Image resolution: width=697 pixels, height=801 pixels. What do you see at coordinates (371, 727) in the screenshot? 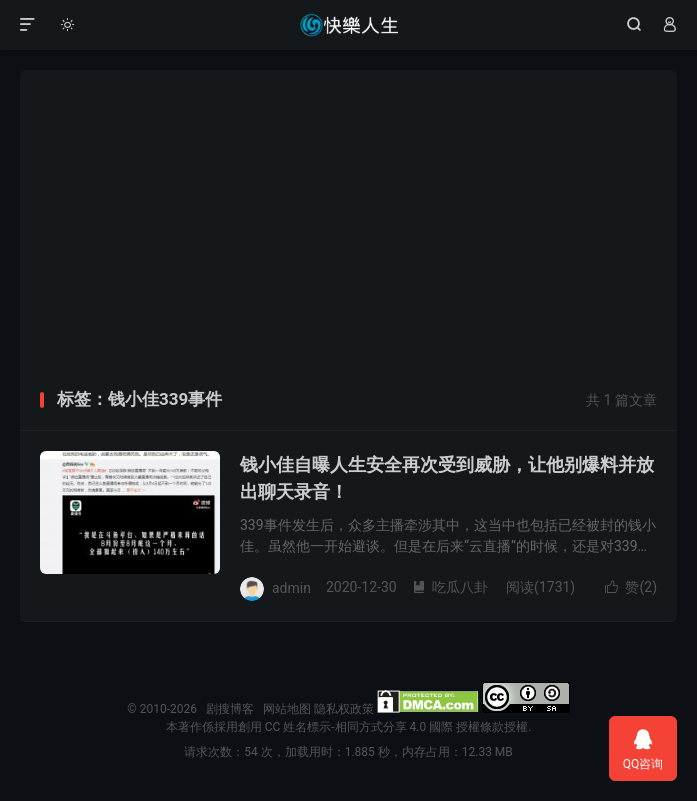
I see `創用 CC 姓名標示-相同方式分享 4.0 國際 授權條款` at bounding box center [371, 727].